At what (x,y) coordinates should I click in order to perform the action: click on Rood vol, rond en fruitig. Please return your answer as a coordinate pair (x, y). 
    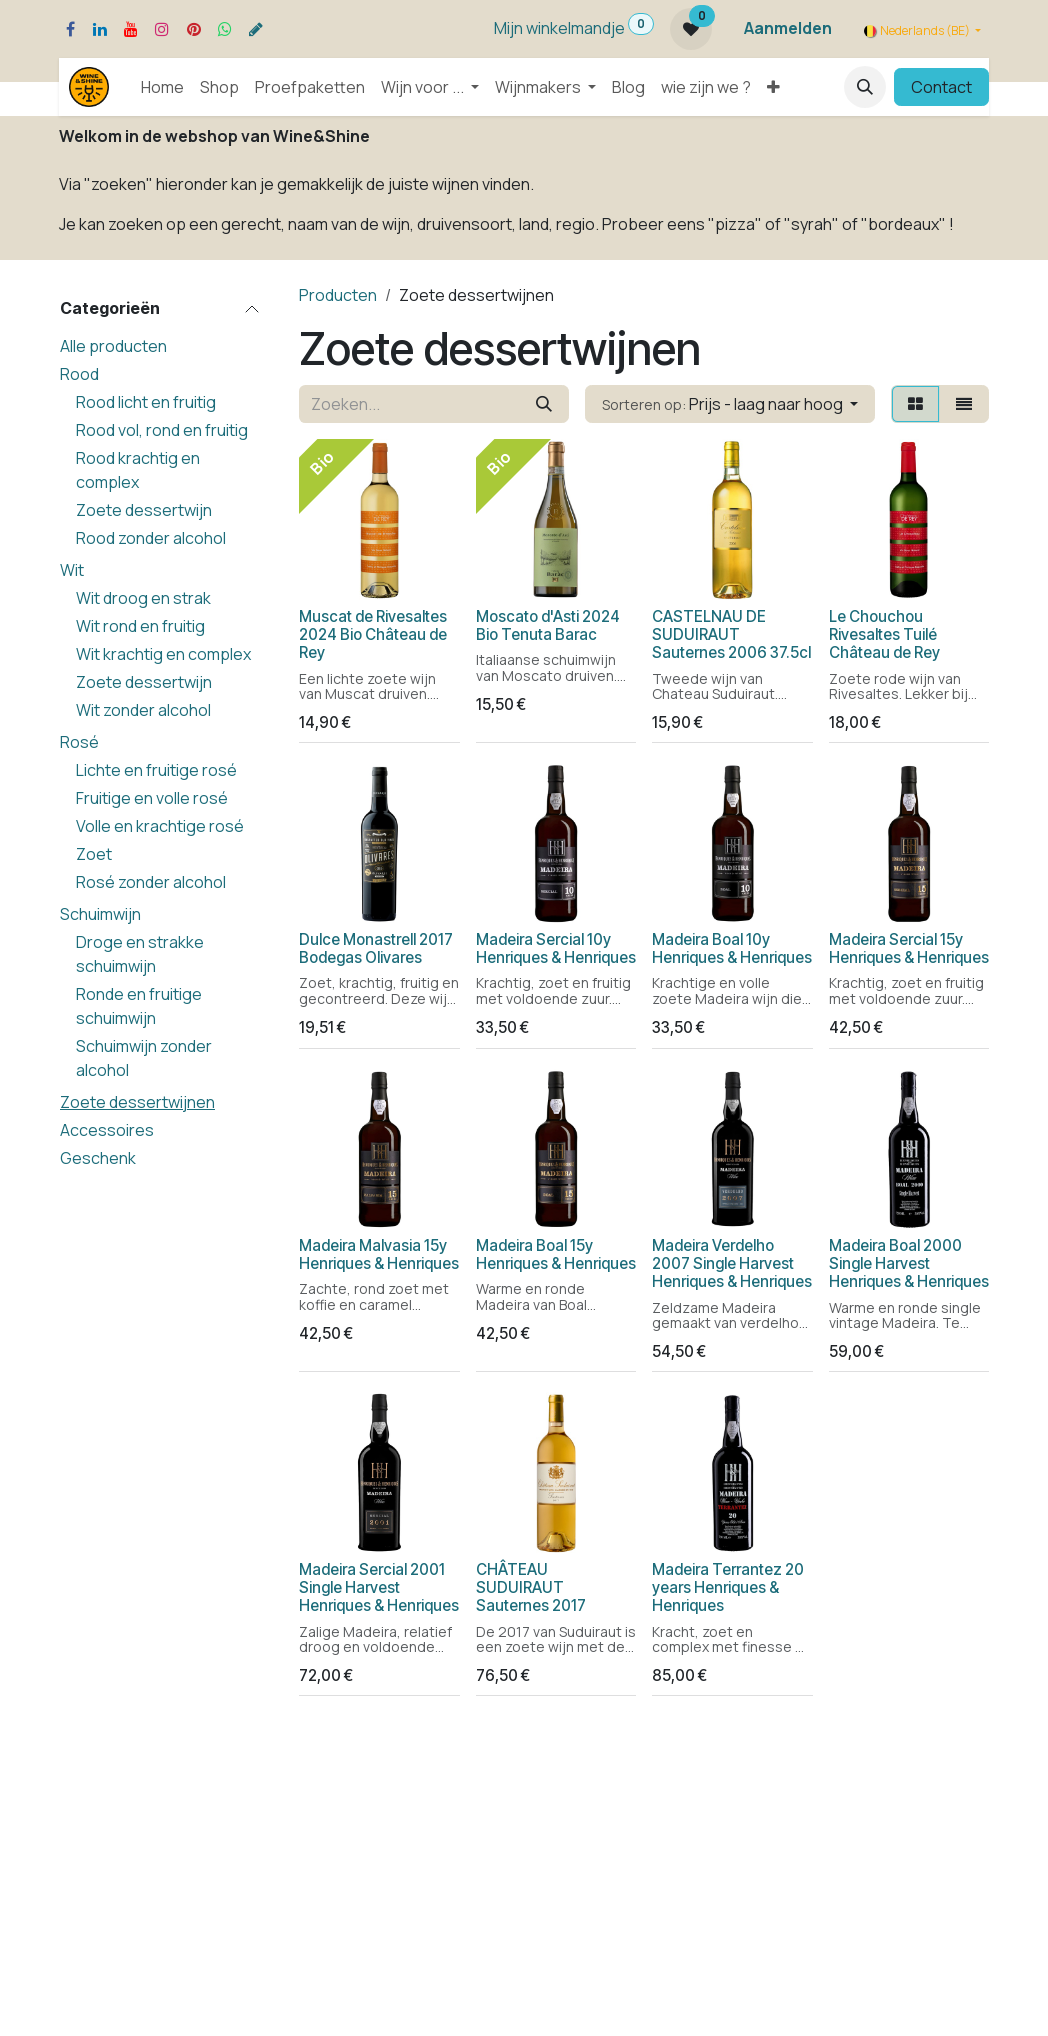
    Looking at the image, I should click on (162, 430).